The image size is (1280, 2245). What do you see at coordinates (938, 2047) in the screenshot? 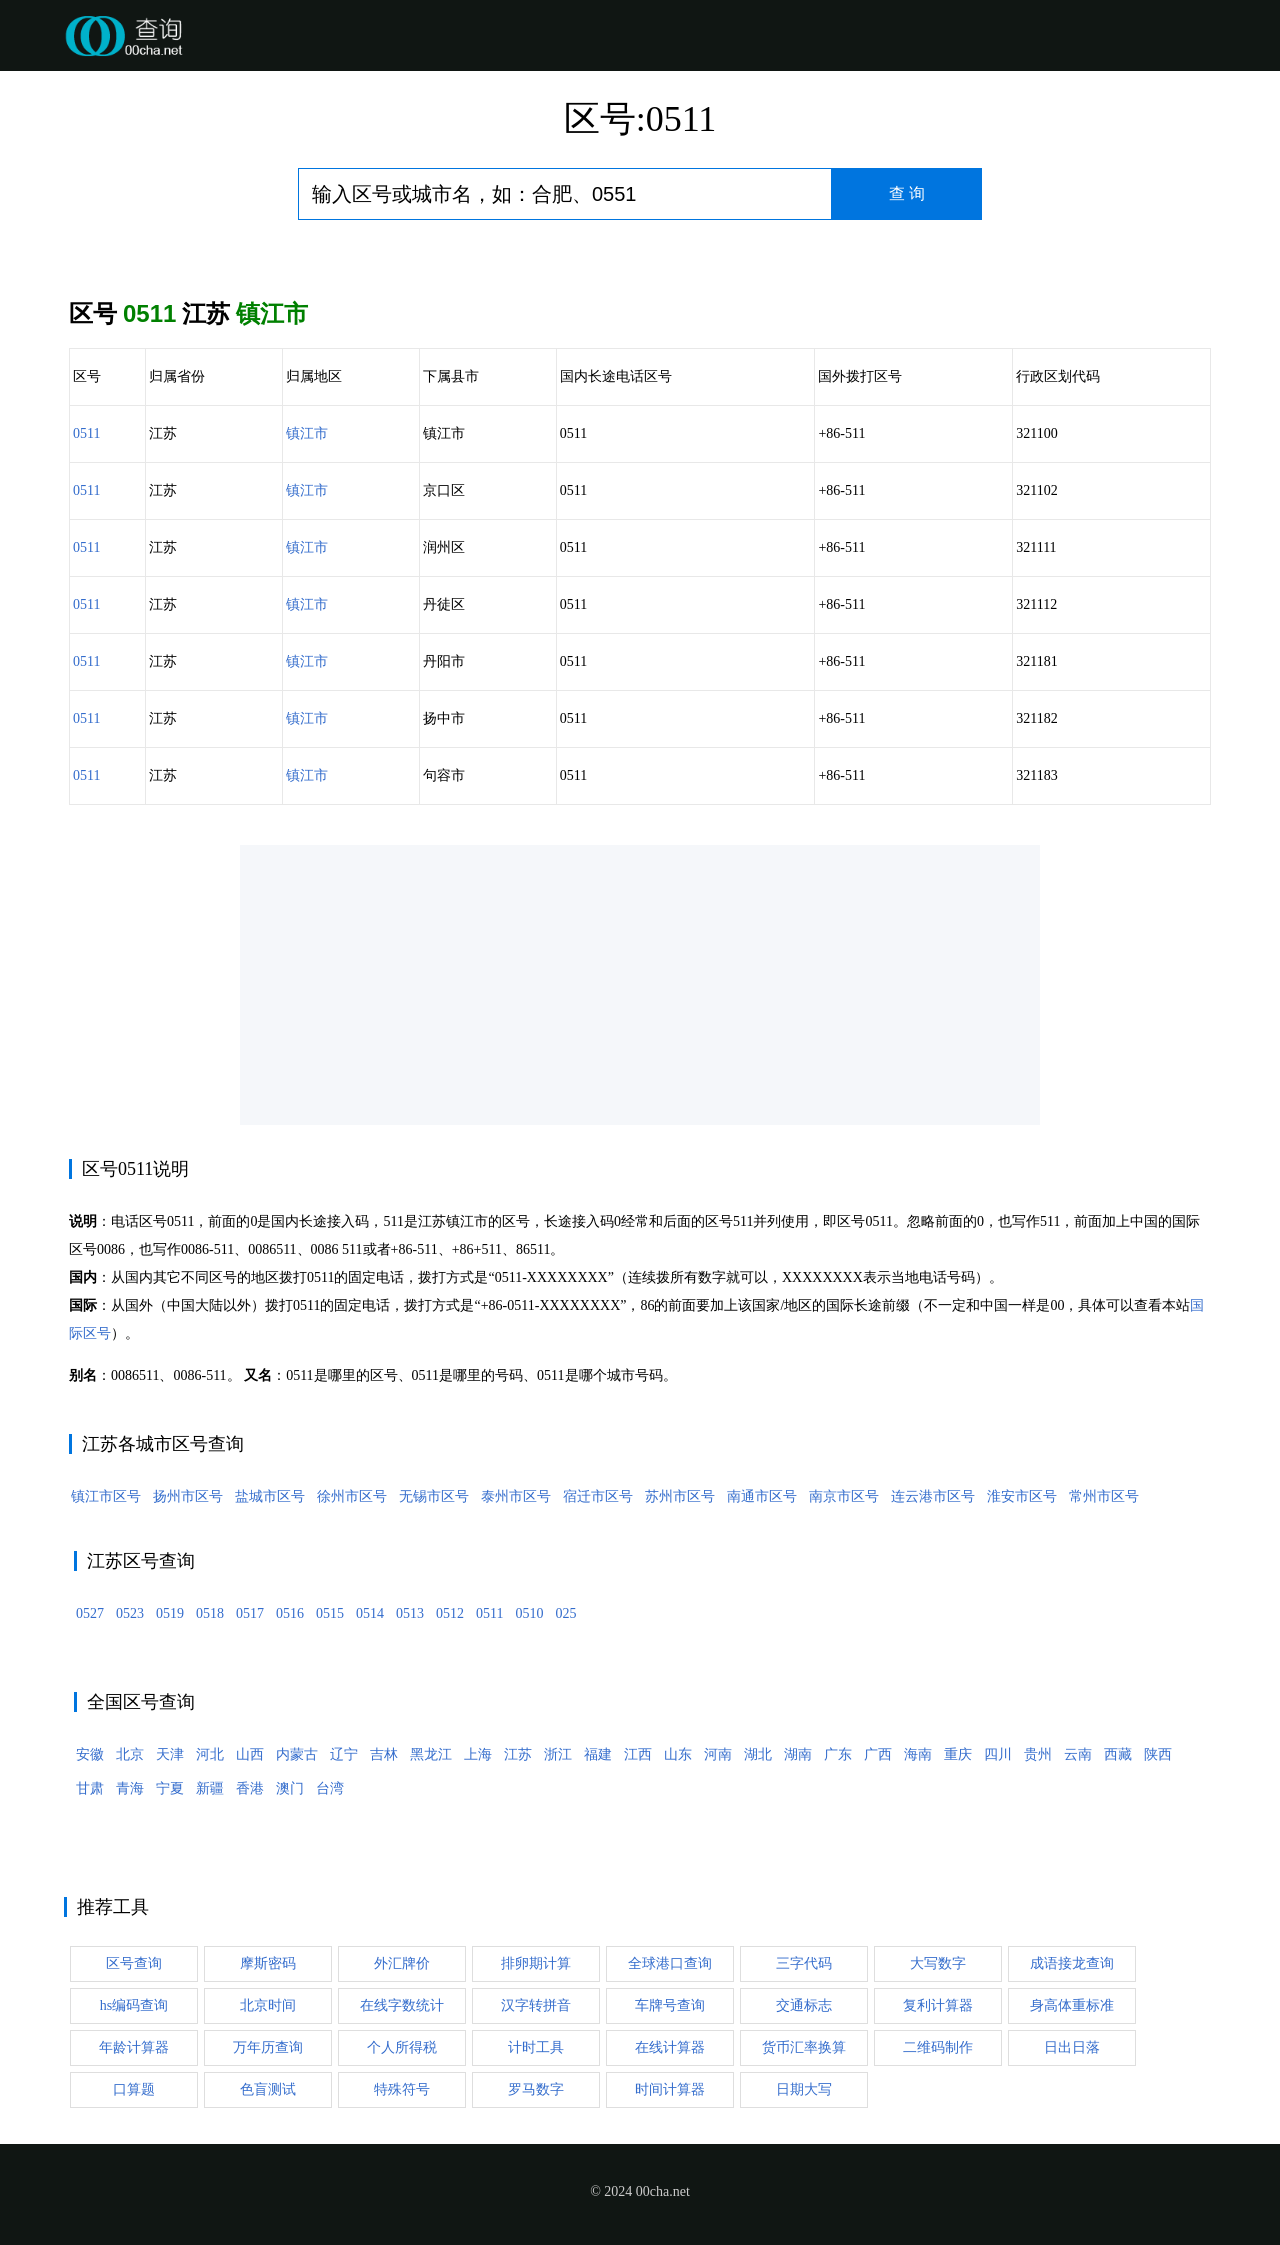
I see `二维码制作` at bounding box center [938, 2047].